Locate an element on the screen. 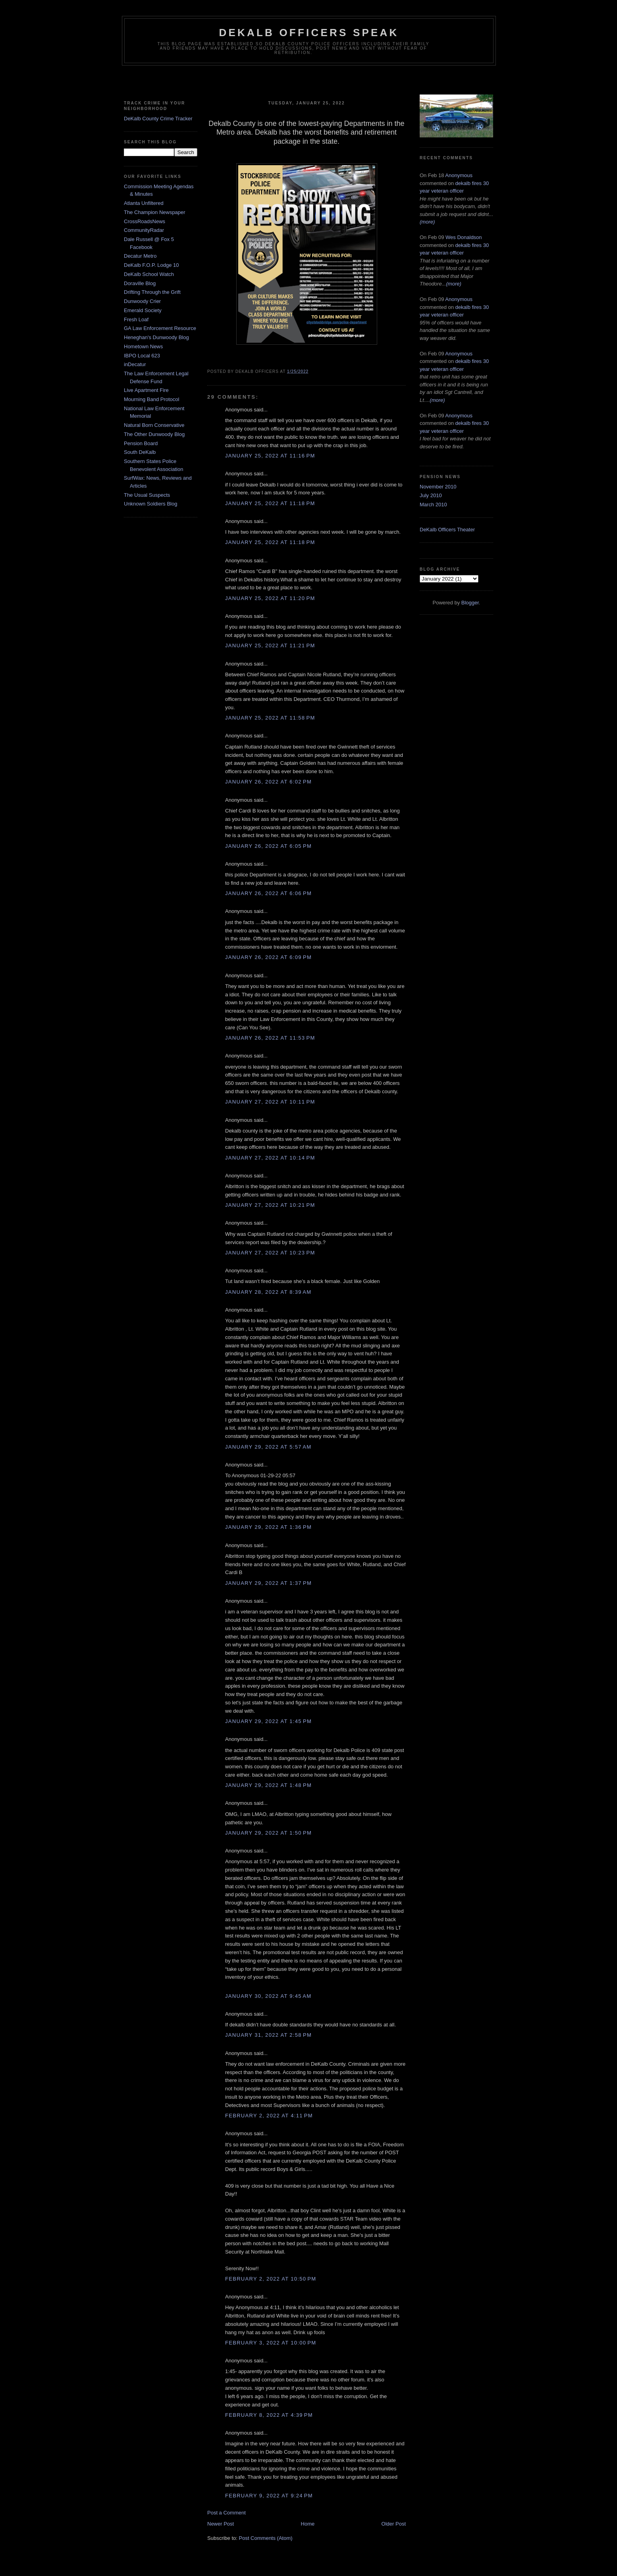 The width and height of the screenshot is (617, 2576). January 26, 2022 at 6:06 PM is located at coordinates (268, 893).